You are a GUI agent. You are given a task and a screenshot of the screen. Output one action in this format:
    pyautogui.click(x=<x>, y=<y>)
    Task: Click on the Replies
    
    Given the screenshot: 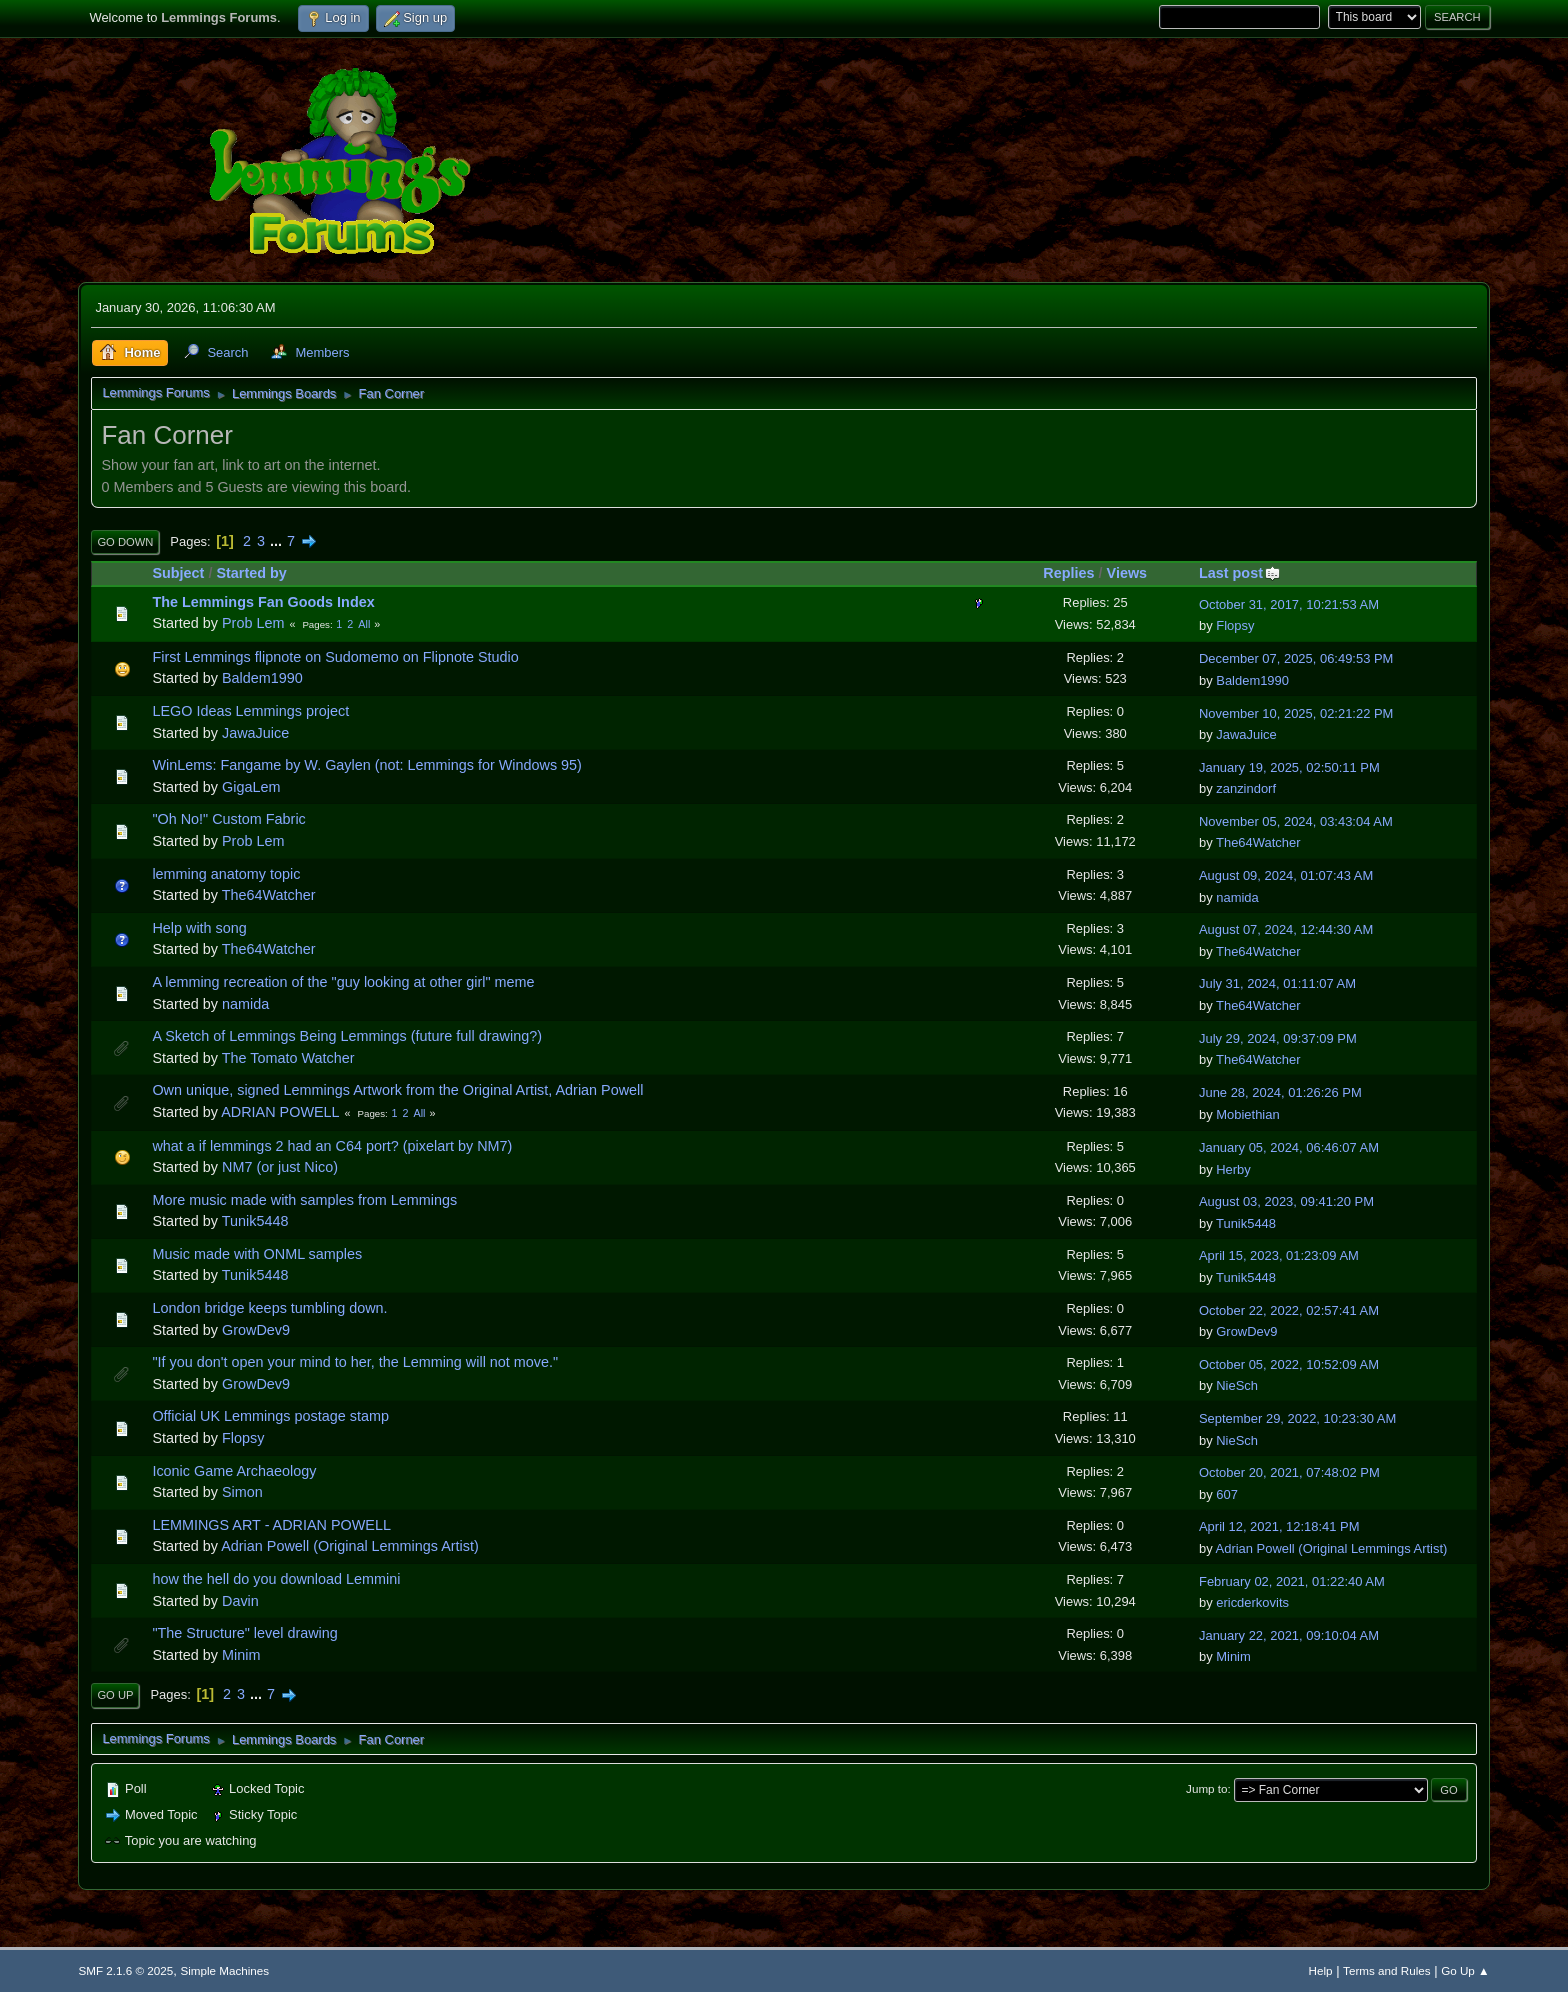 What is the action you would take?
    pyautogui.click(x=1068, y=573)
    